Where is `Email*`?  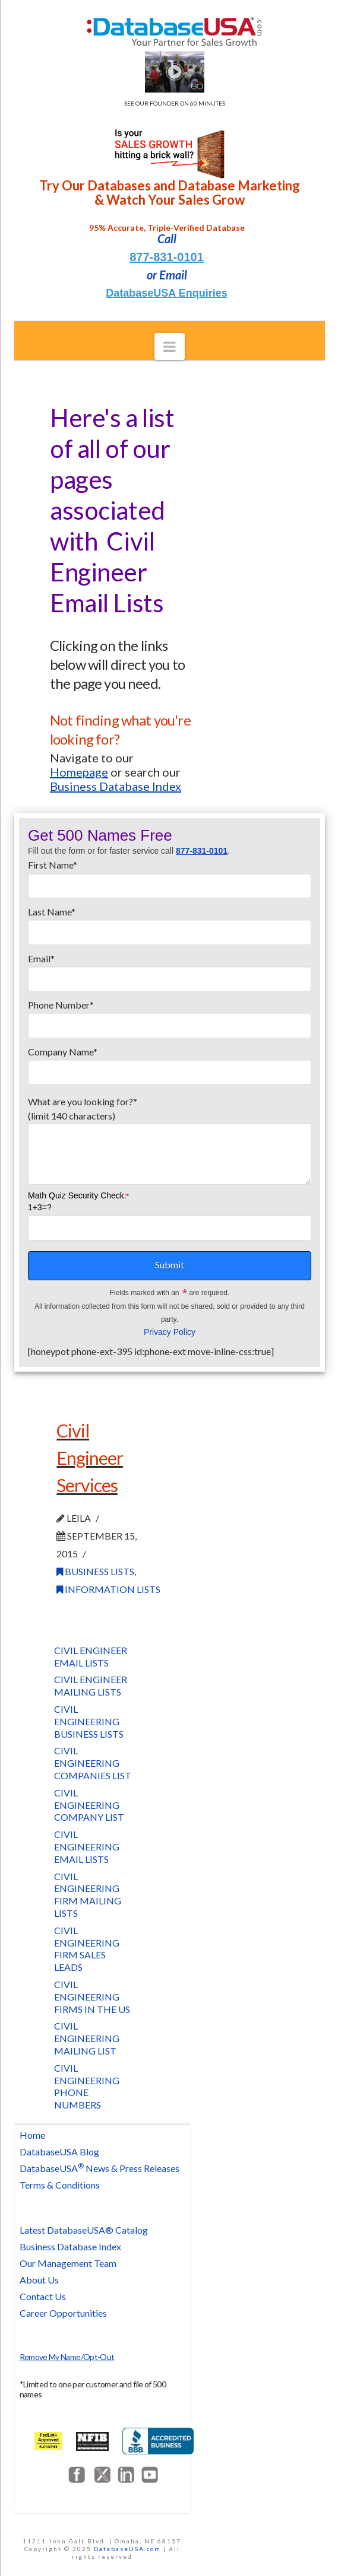 Email* is located at coordinates (169, 969).